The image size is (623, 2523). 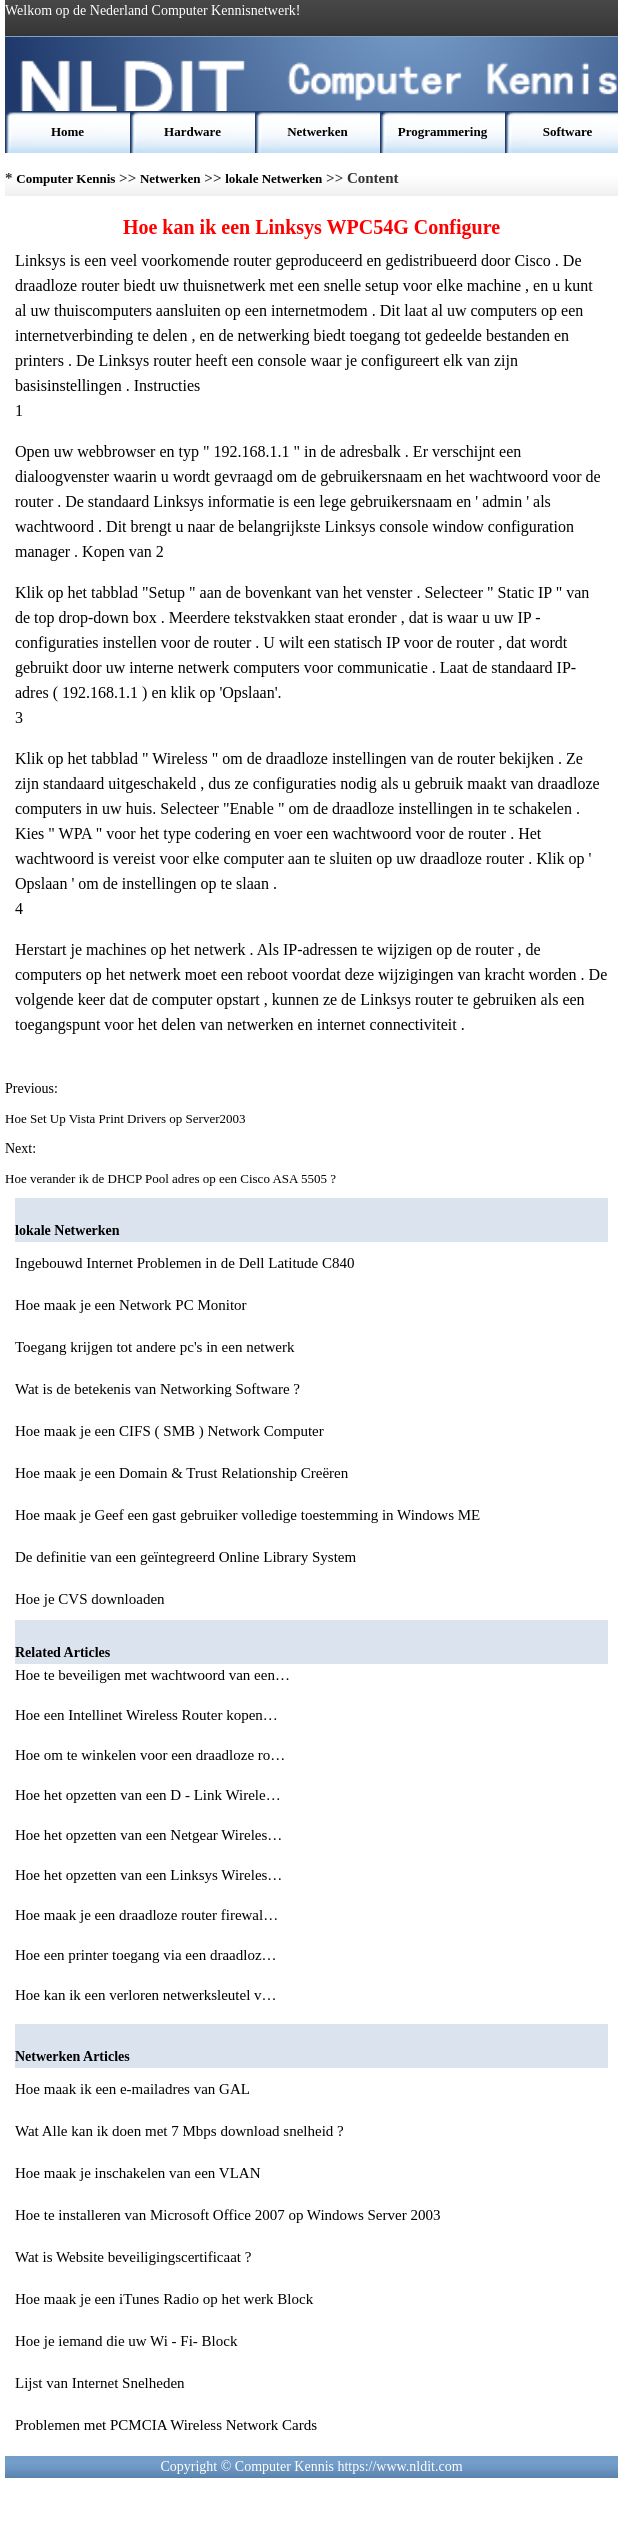 I want to click on Hoe maak je Geef een gast gebruiker volledige toestemming in Windows ME, so click(x=247, y=1515).